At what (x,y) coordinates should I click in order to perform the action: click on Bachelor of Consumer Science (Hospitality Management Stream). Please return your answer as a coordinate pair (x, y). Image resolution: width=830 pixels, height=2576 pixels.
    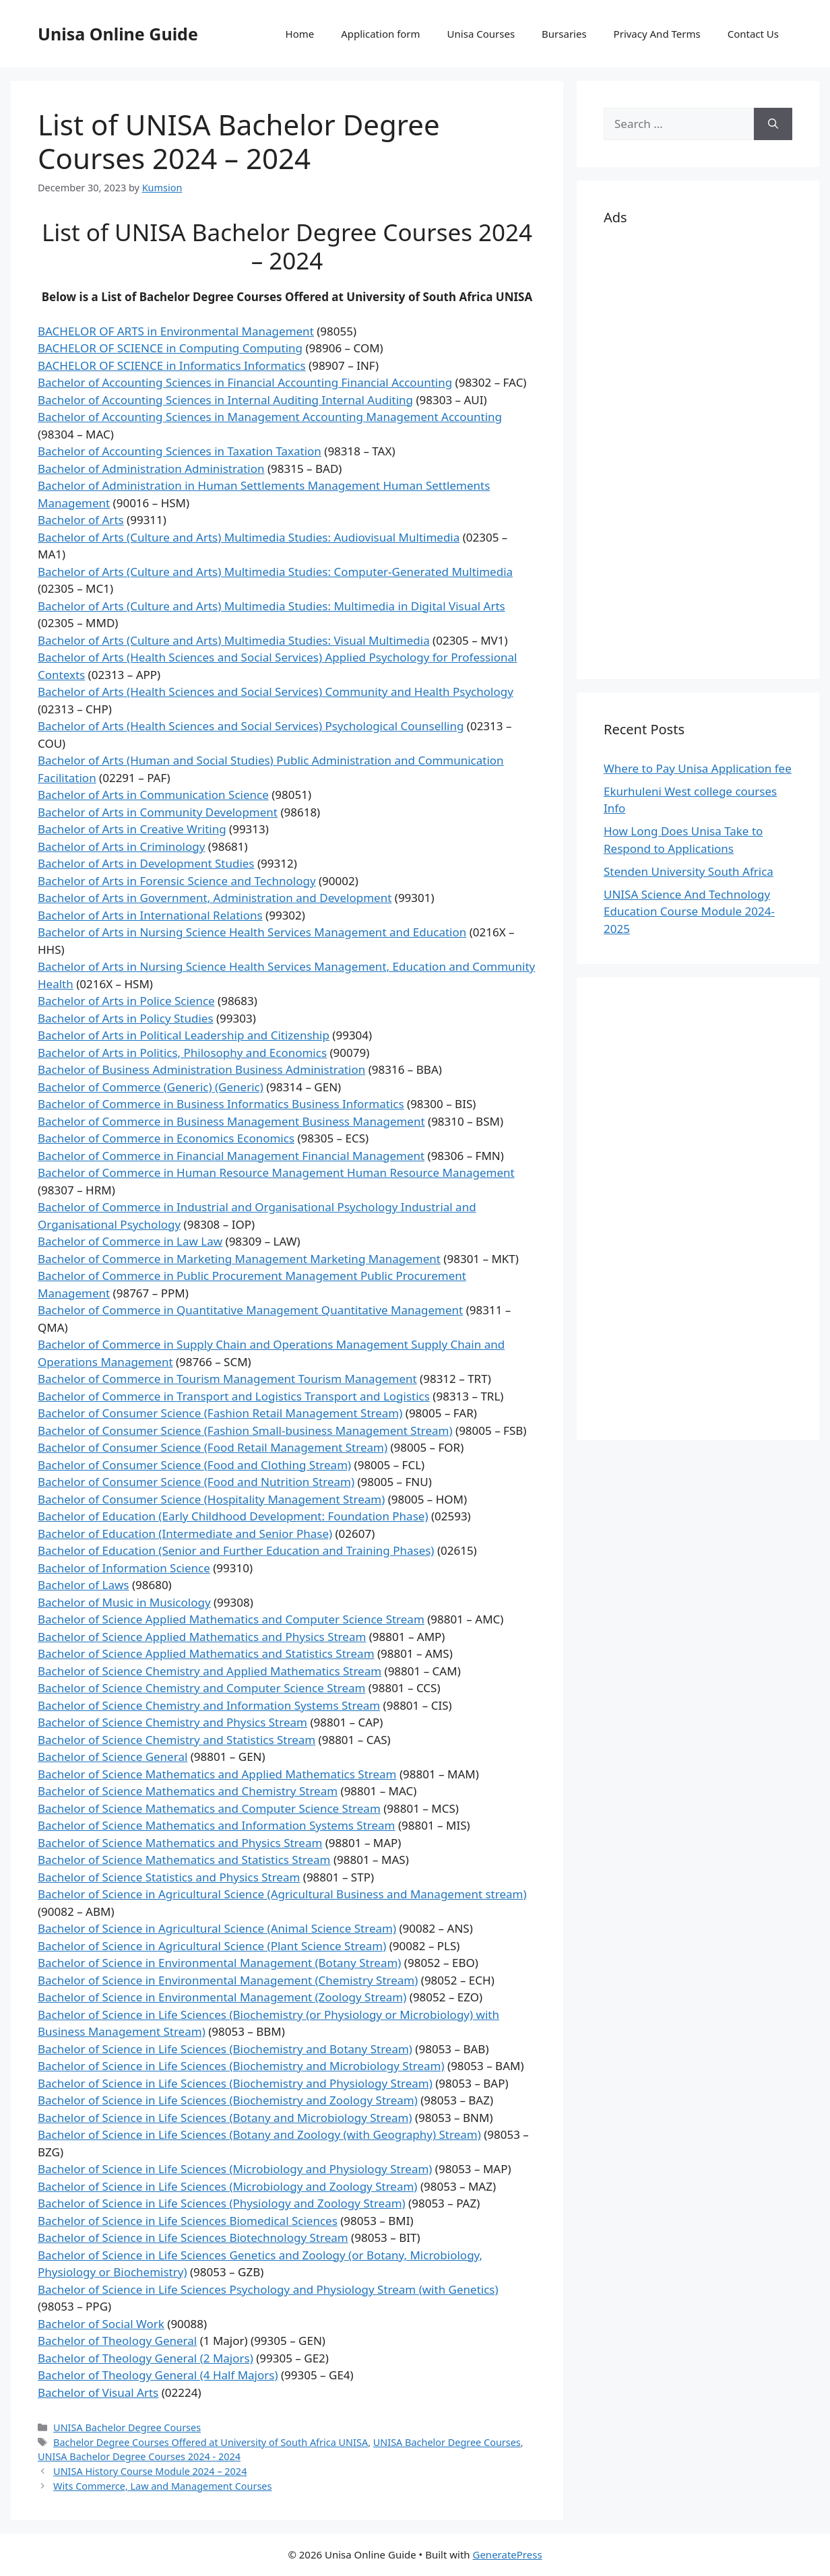
    Looking at the image, I should click on (211, 1499).